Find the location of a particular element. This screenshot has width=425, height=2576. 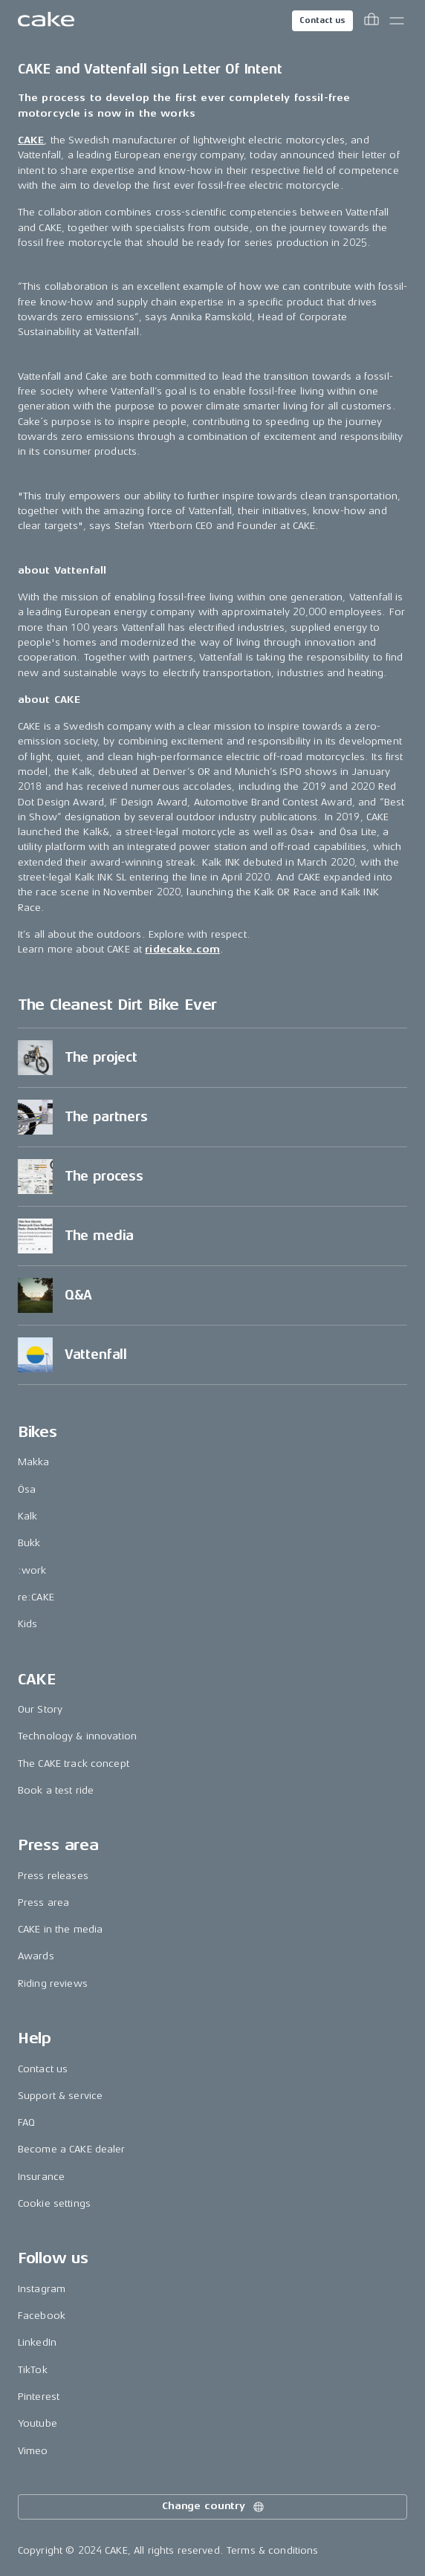

Facebook is located at coordinates (41, 2315).